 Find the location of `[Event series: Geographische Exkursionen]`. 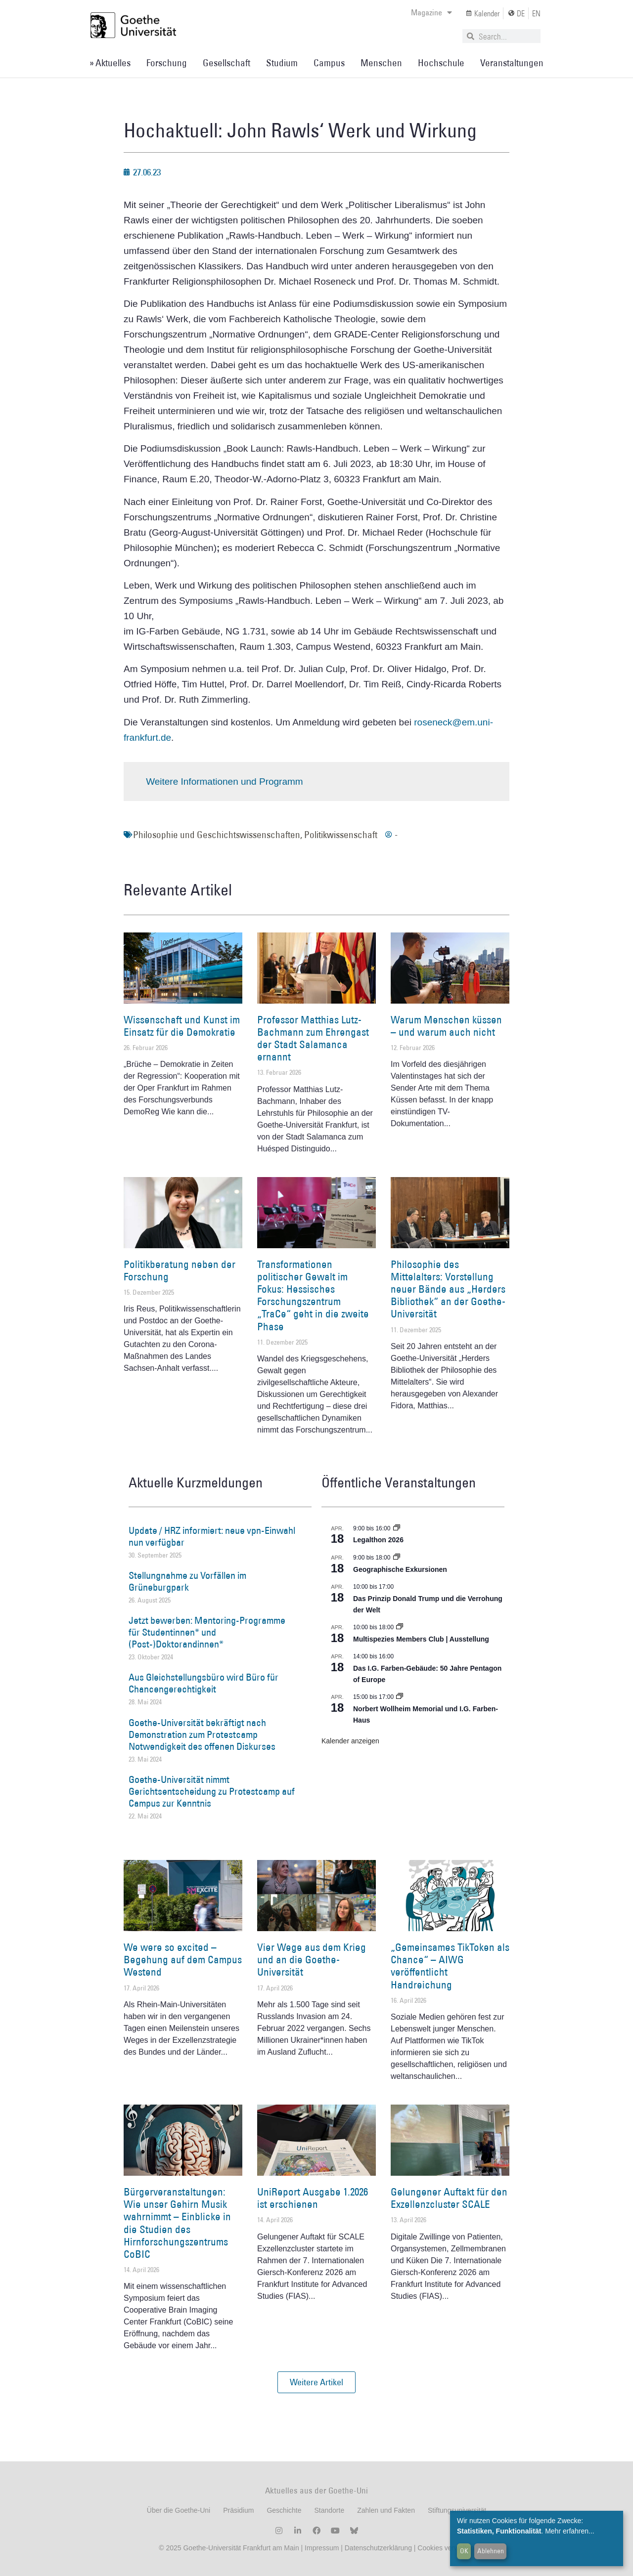

[Event series: Geographische Exkursionen] is located at coordinates (396, 1557).